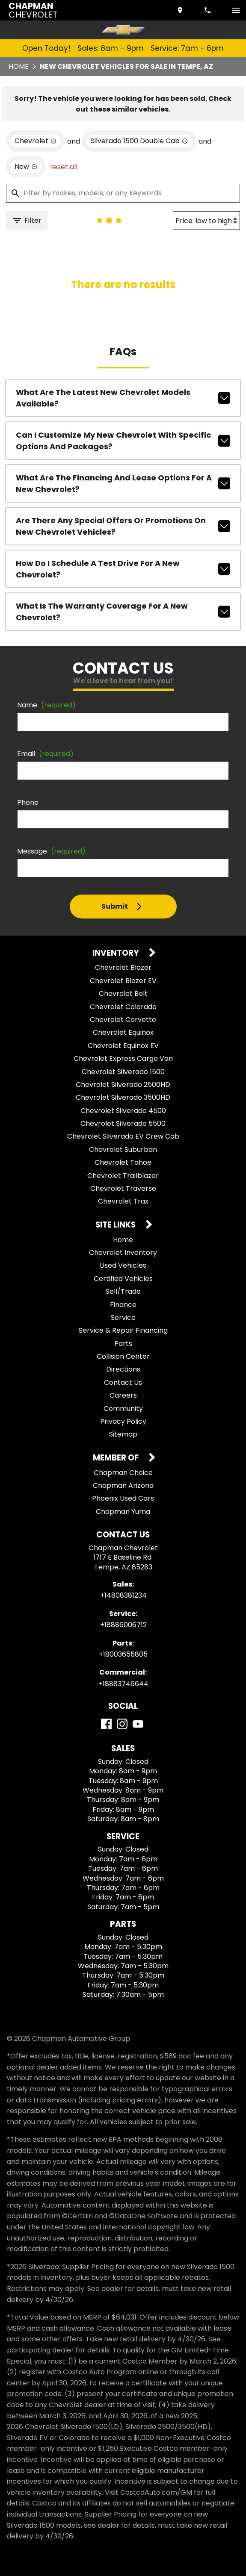  Describe the element at coordinates (123, 1625) in the screenshot. I see `+18886006712` at that location.